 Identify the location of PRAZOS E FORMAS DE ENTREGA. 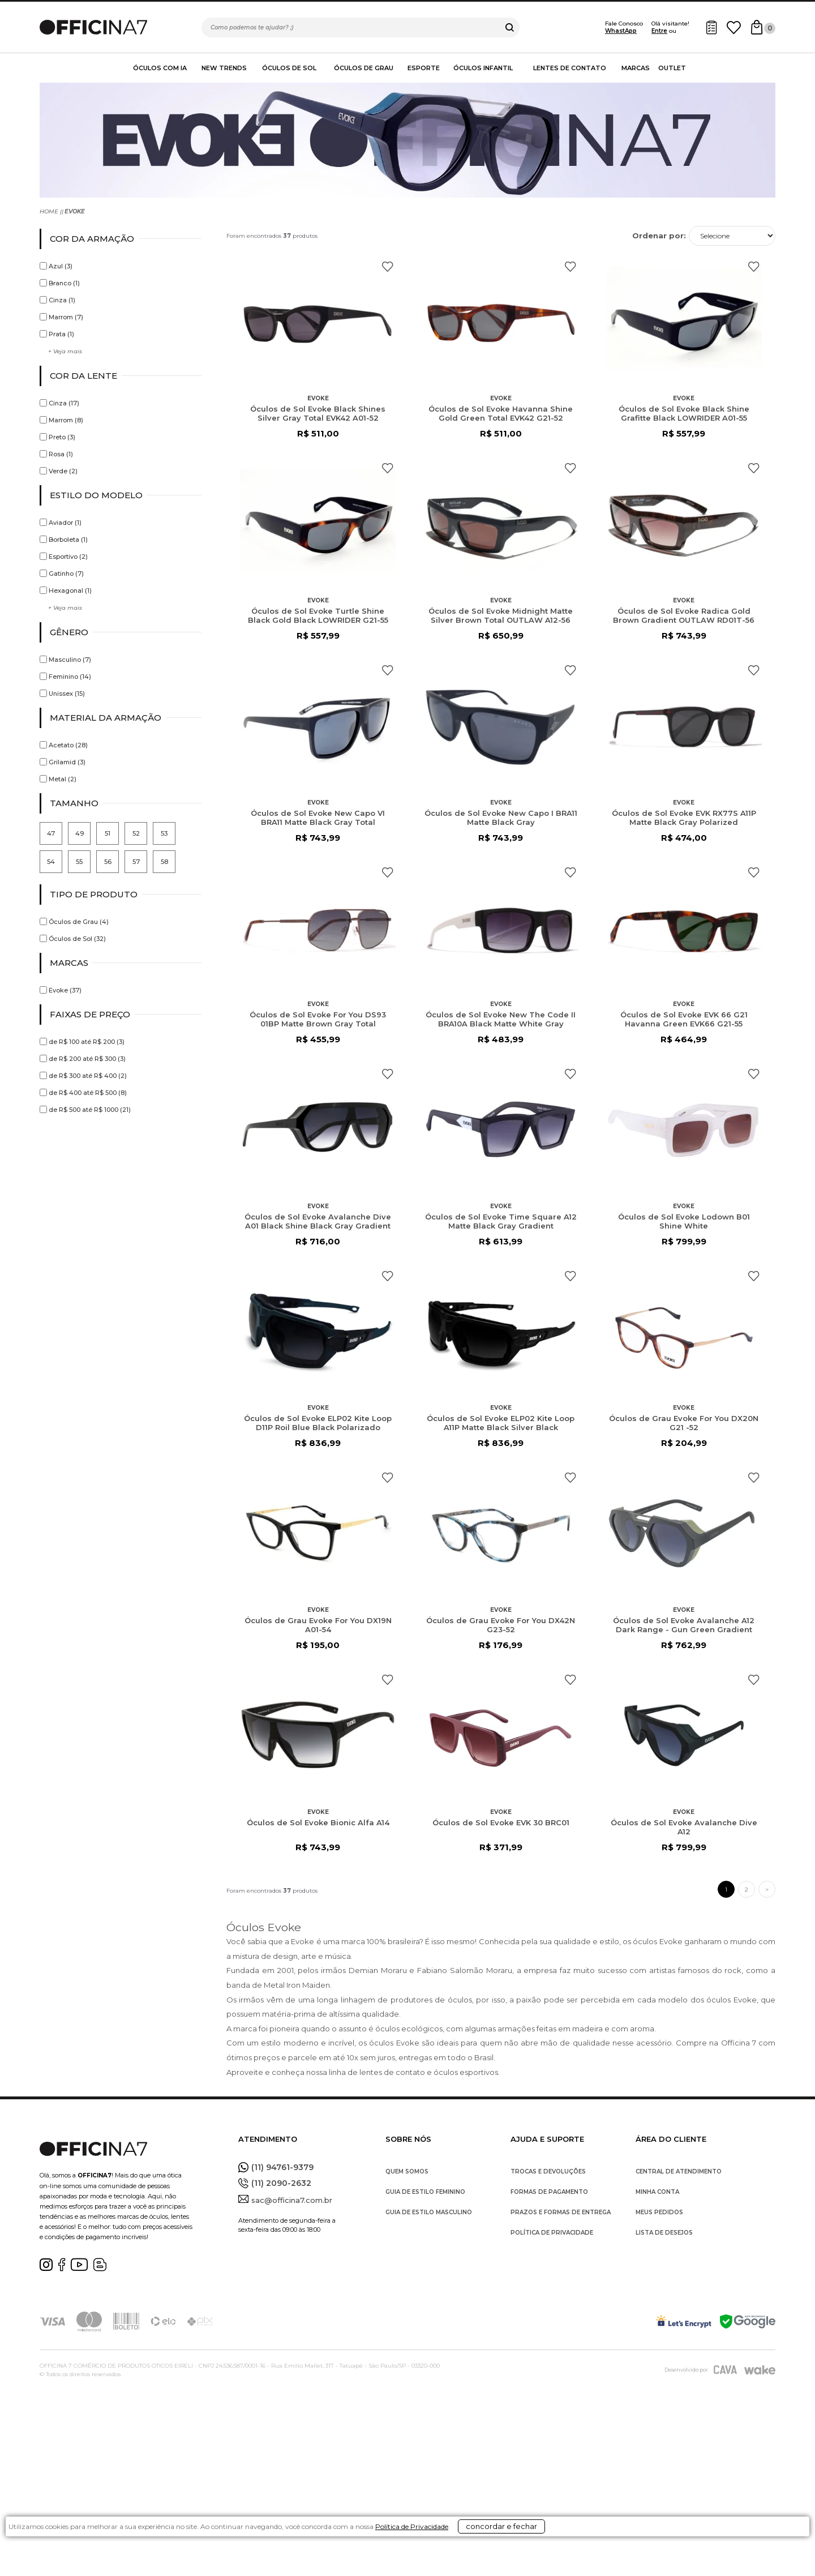
(561, 2212).